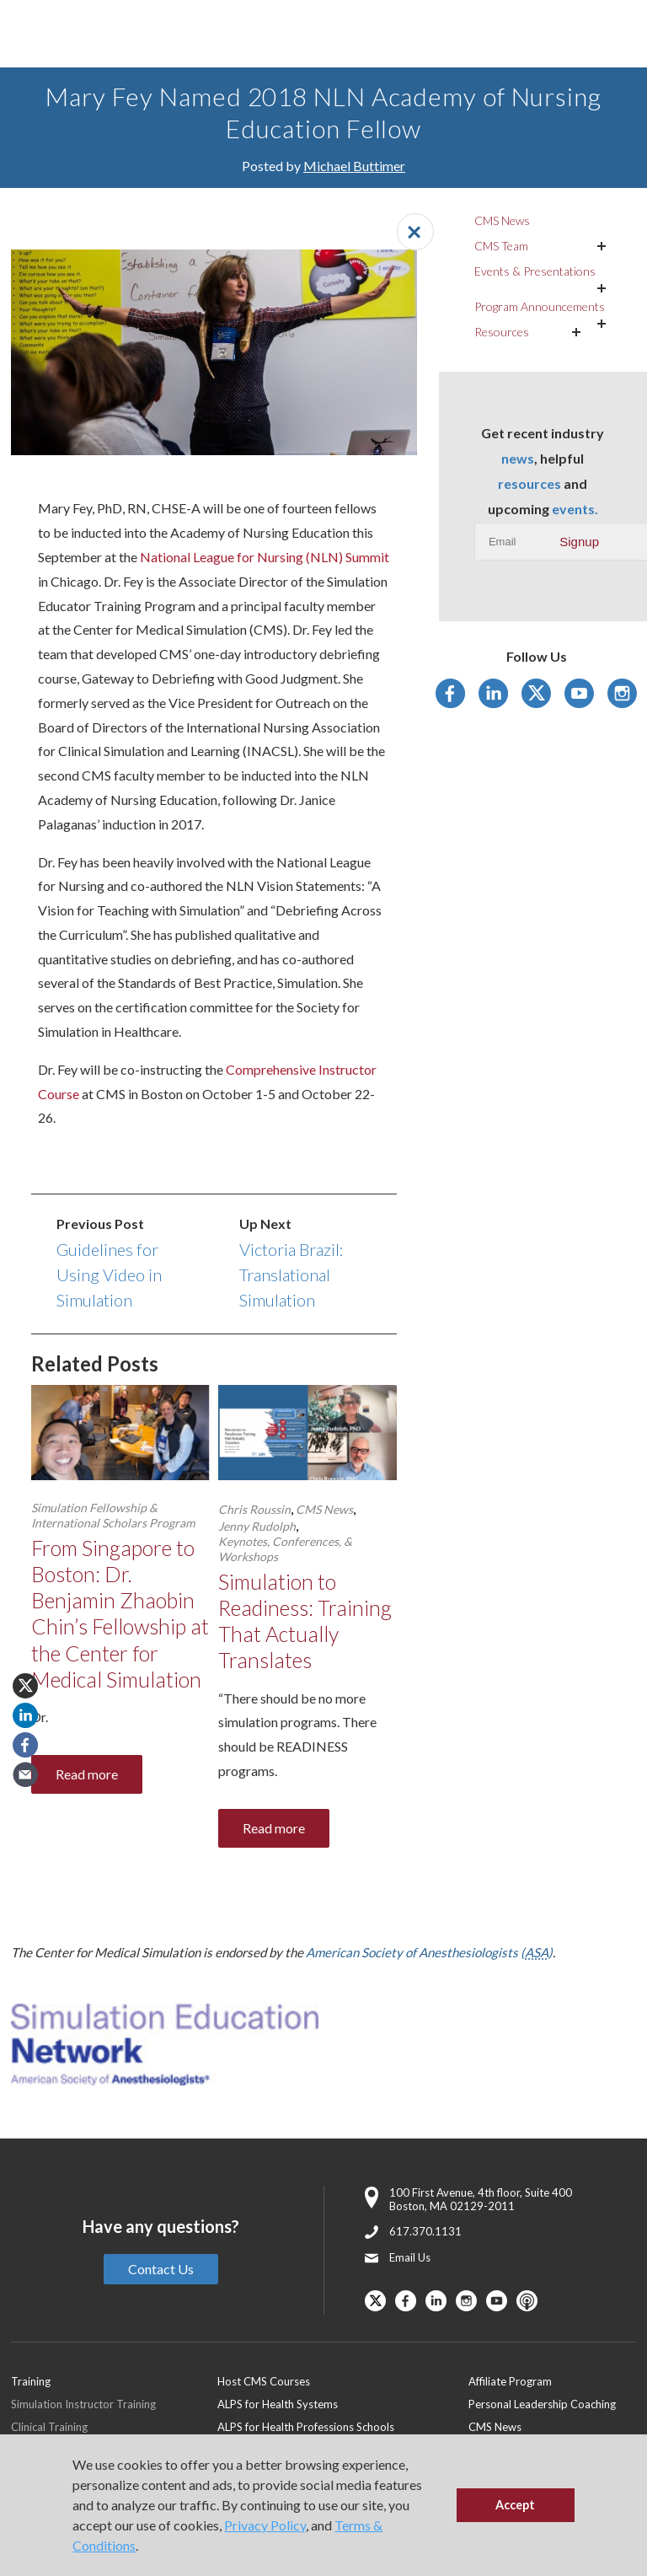 This screenshot has width=647, height=2576. Describe the element at coordinates (529, 483) in the screenshot. I see `resources` at that location.